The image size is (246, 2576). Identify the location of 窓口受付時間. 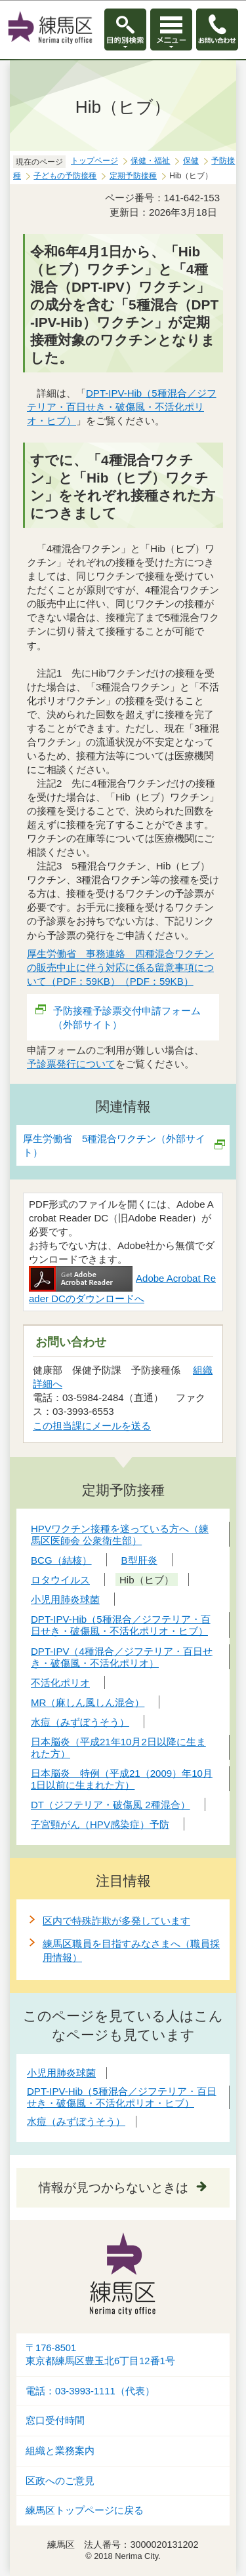
(55, 2420).